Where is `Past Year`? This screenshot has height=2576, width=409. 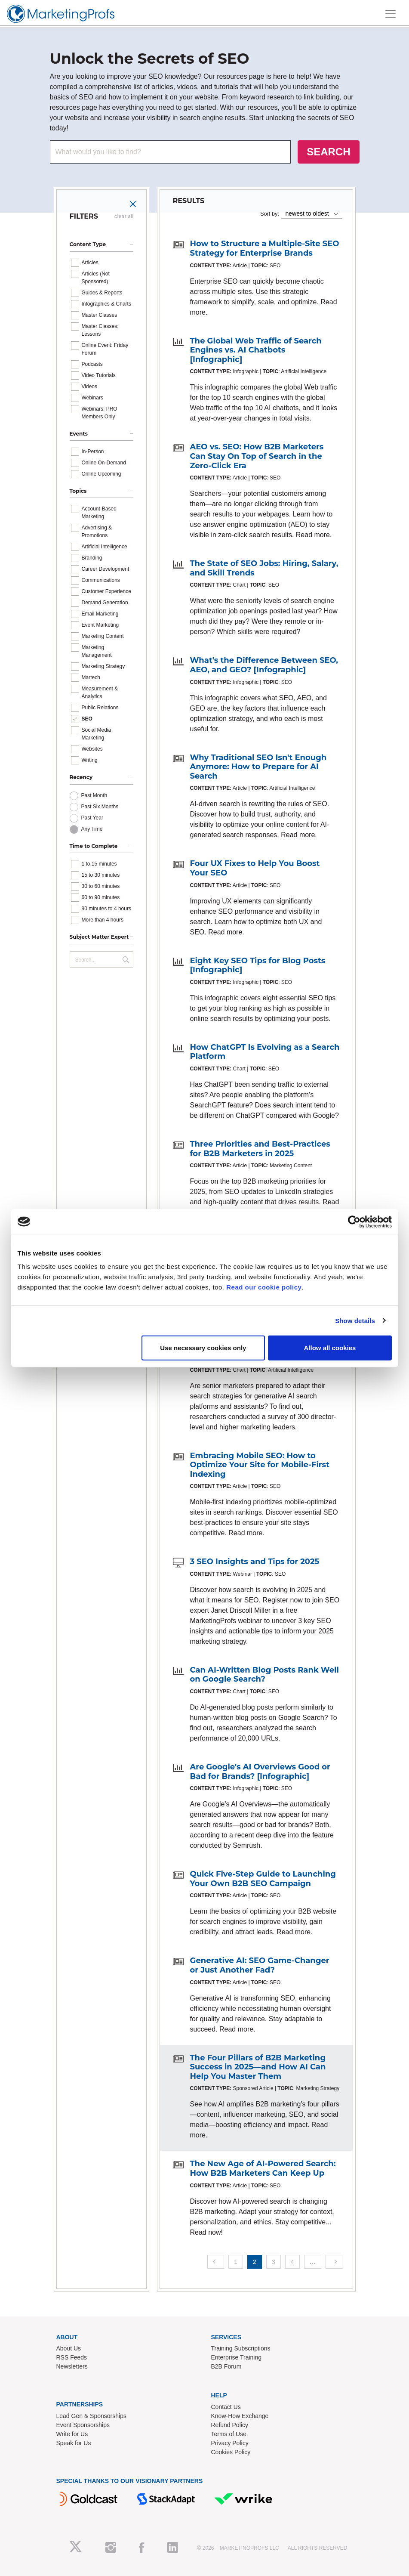 Past Year is located at coordinates (92, 818).